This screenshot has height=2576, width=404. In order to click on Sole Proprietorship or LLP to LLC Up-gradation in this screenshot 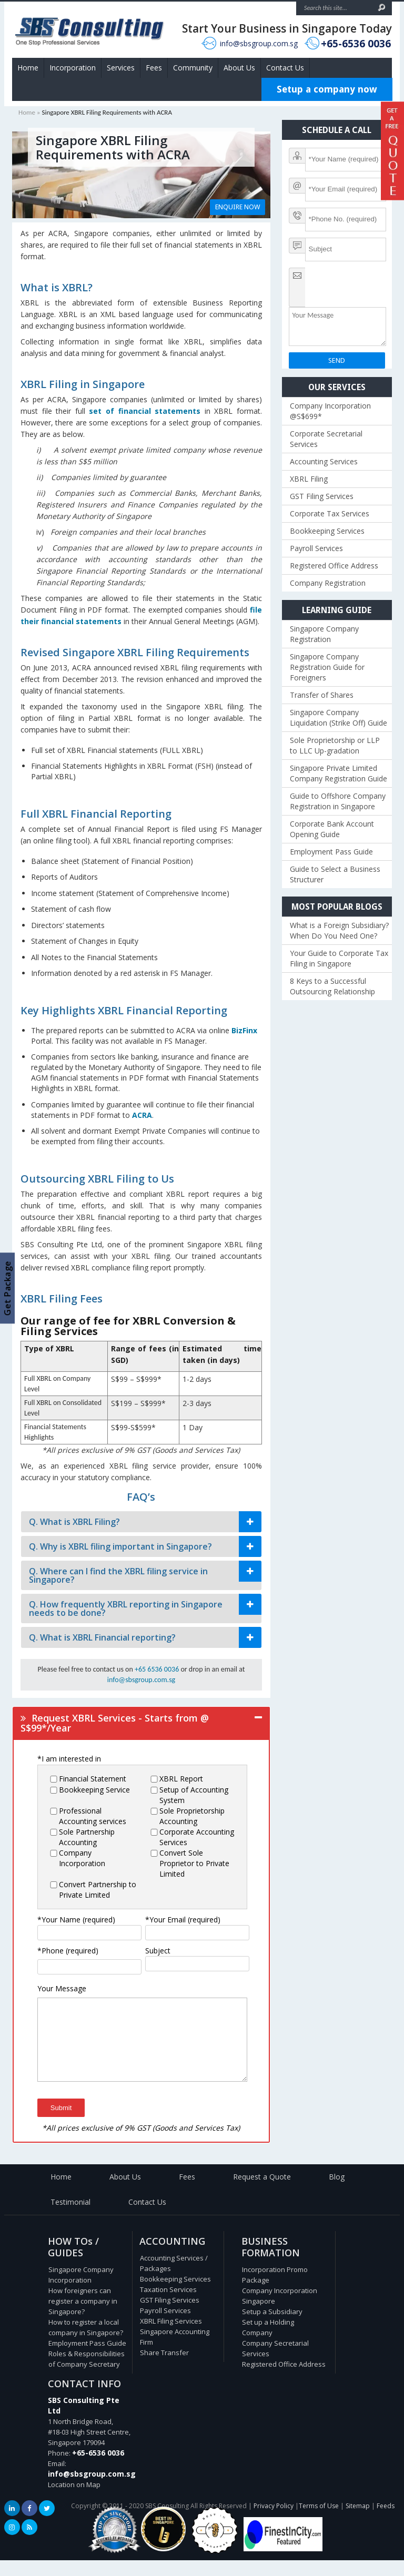, I will do `click(335, 745)`.